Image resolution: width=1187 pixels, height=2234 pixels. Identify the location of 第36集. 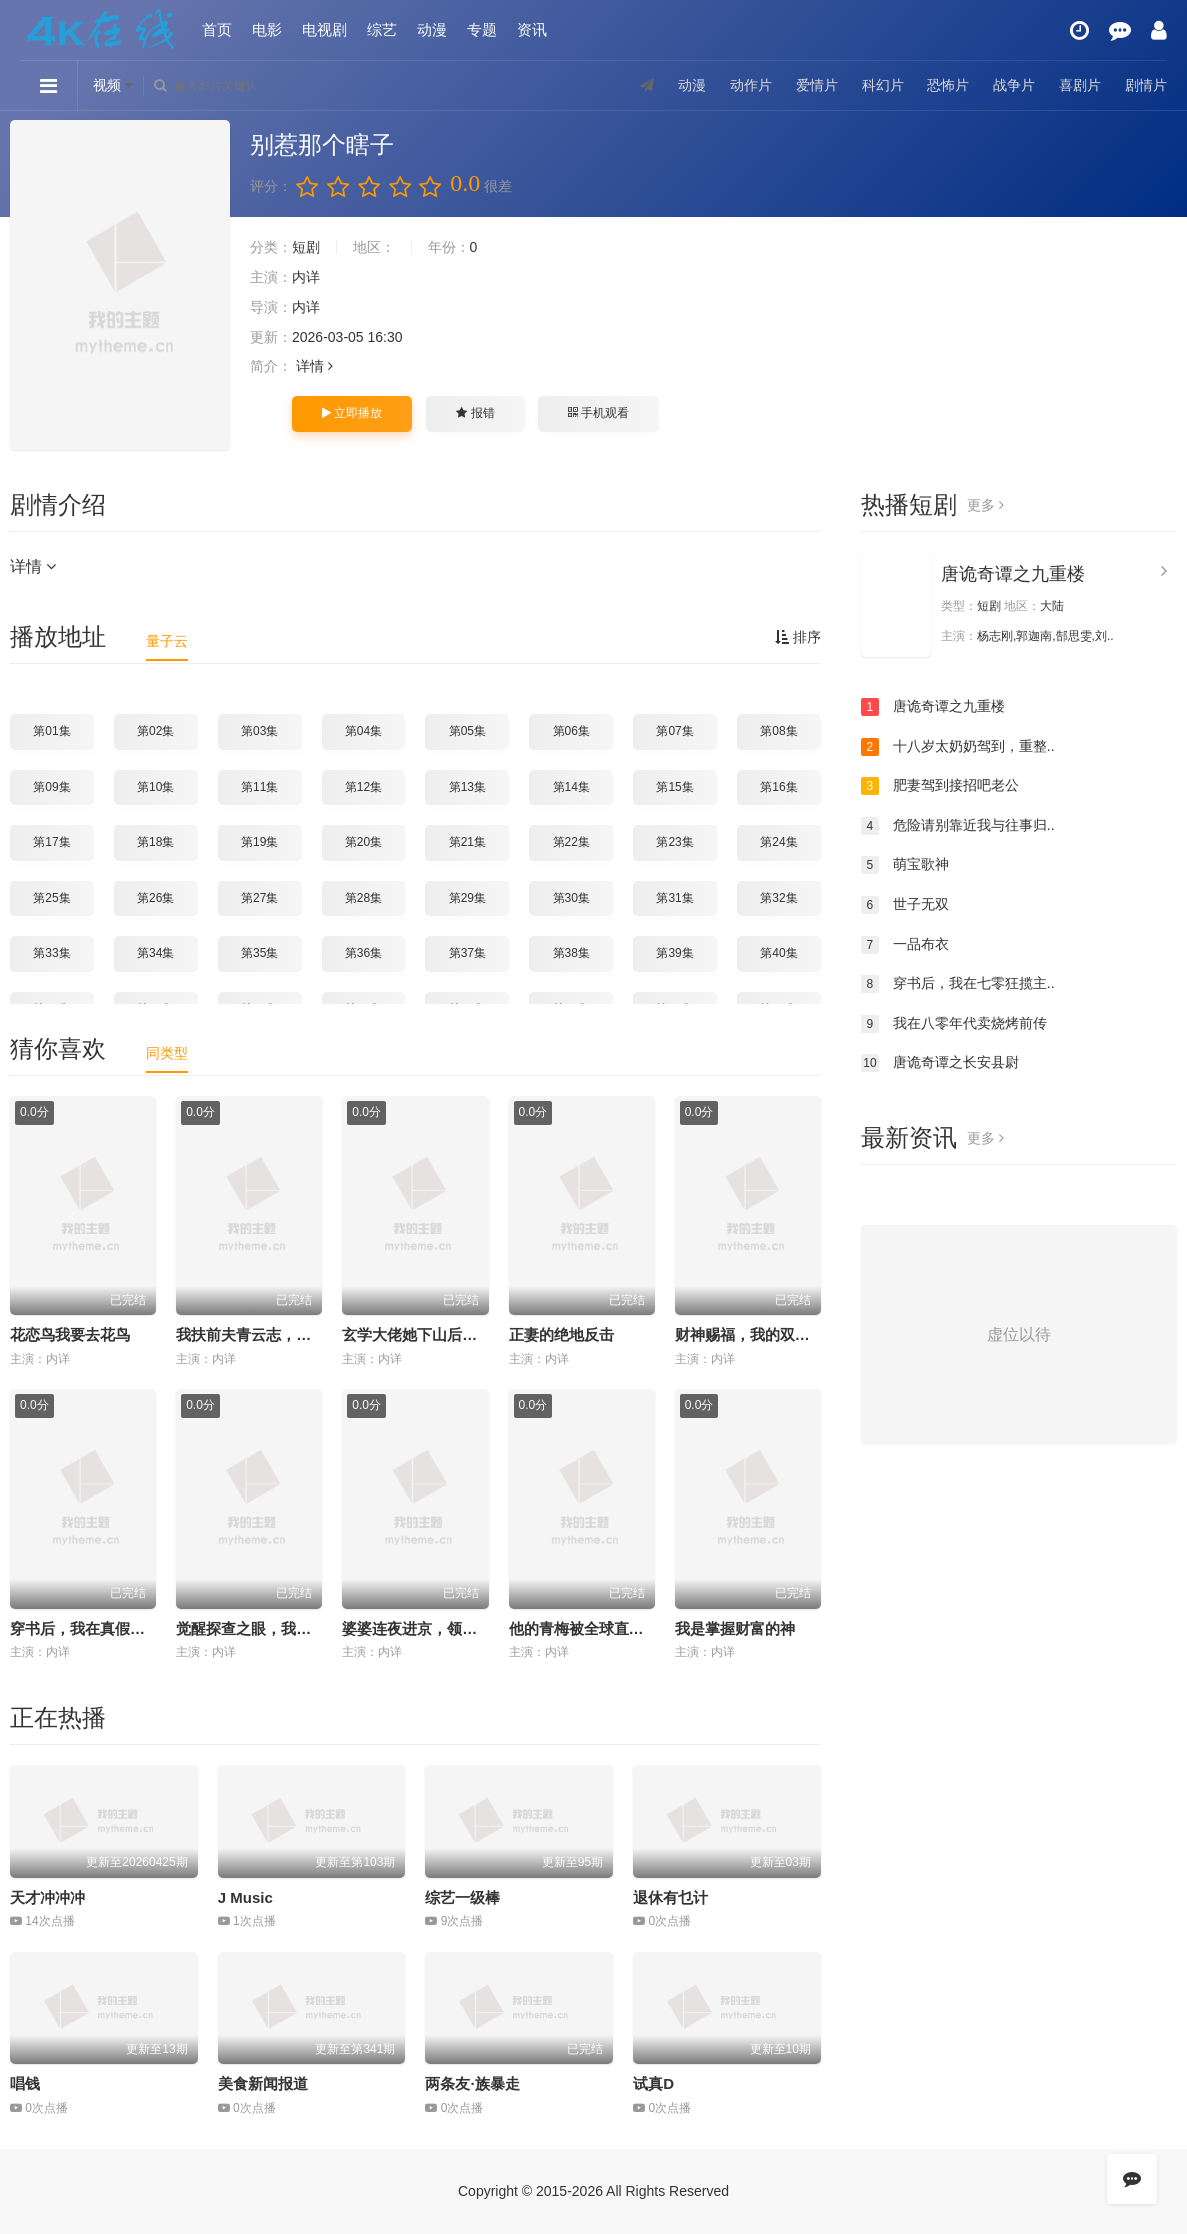
(363, 953).